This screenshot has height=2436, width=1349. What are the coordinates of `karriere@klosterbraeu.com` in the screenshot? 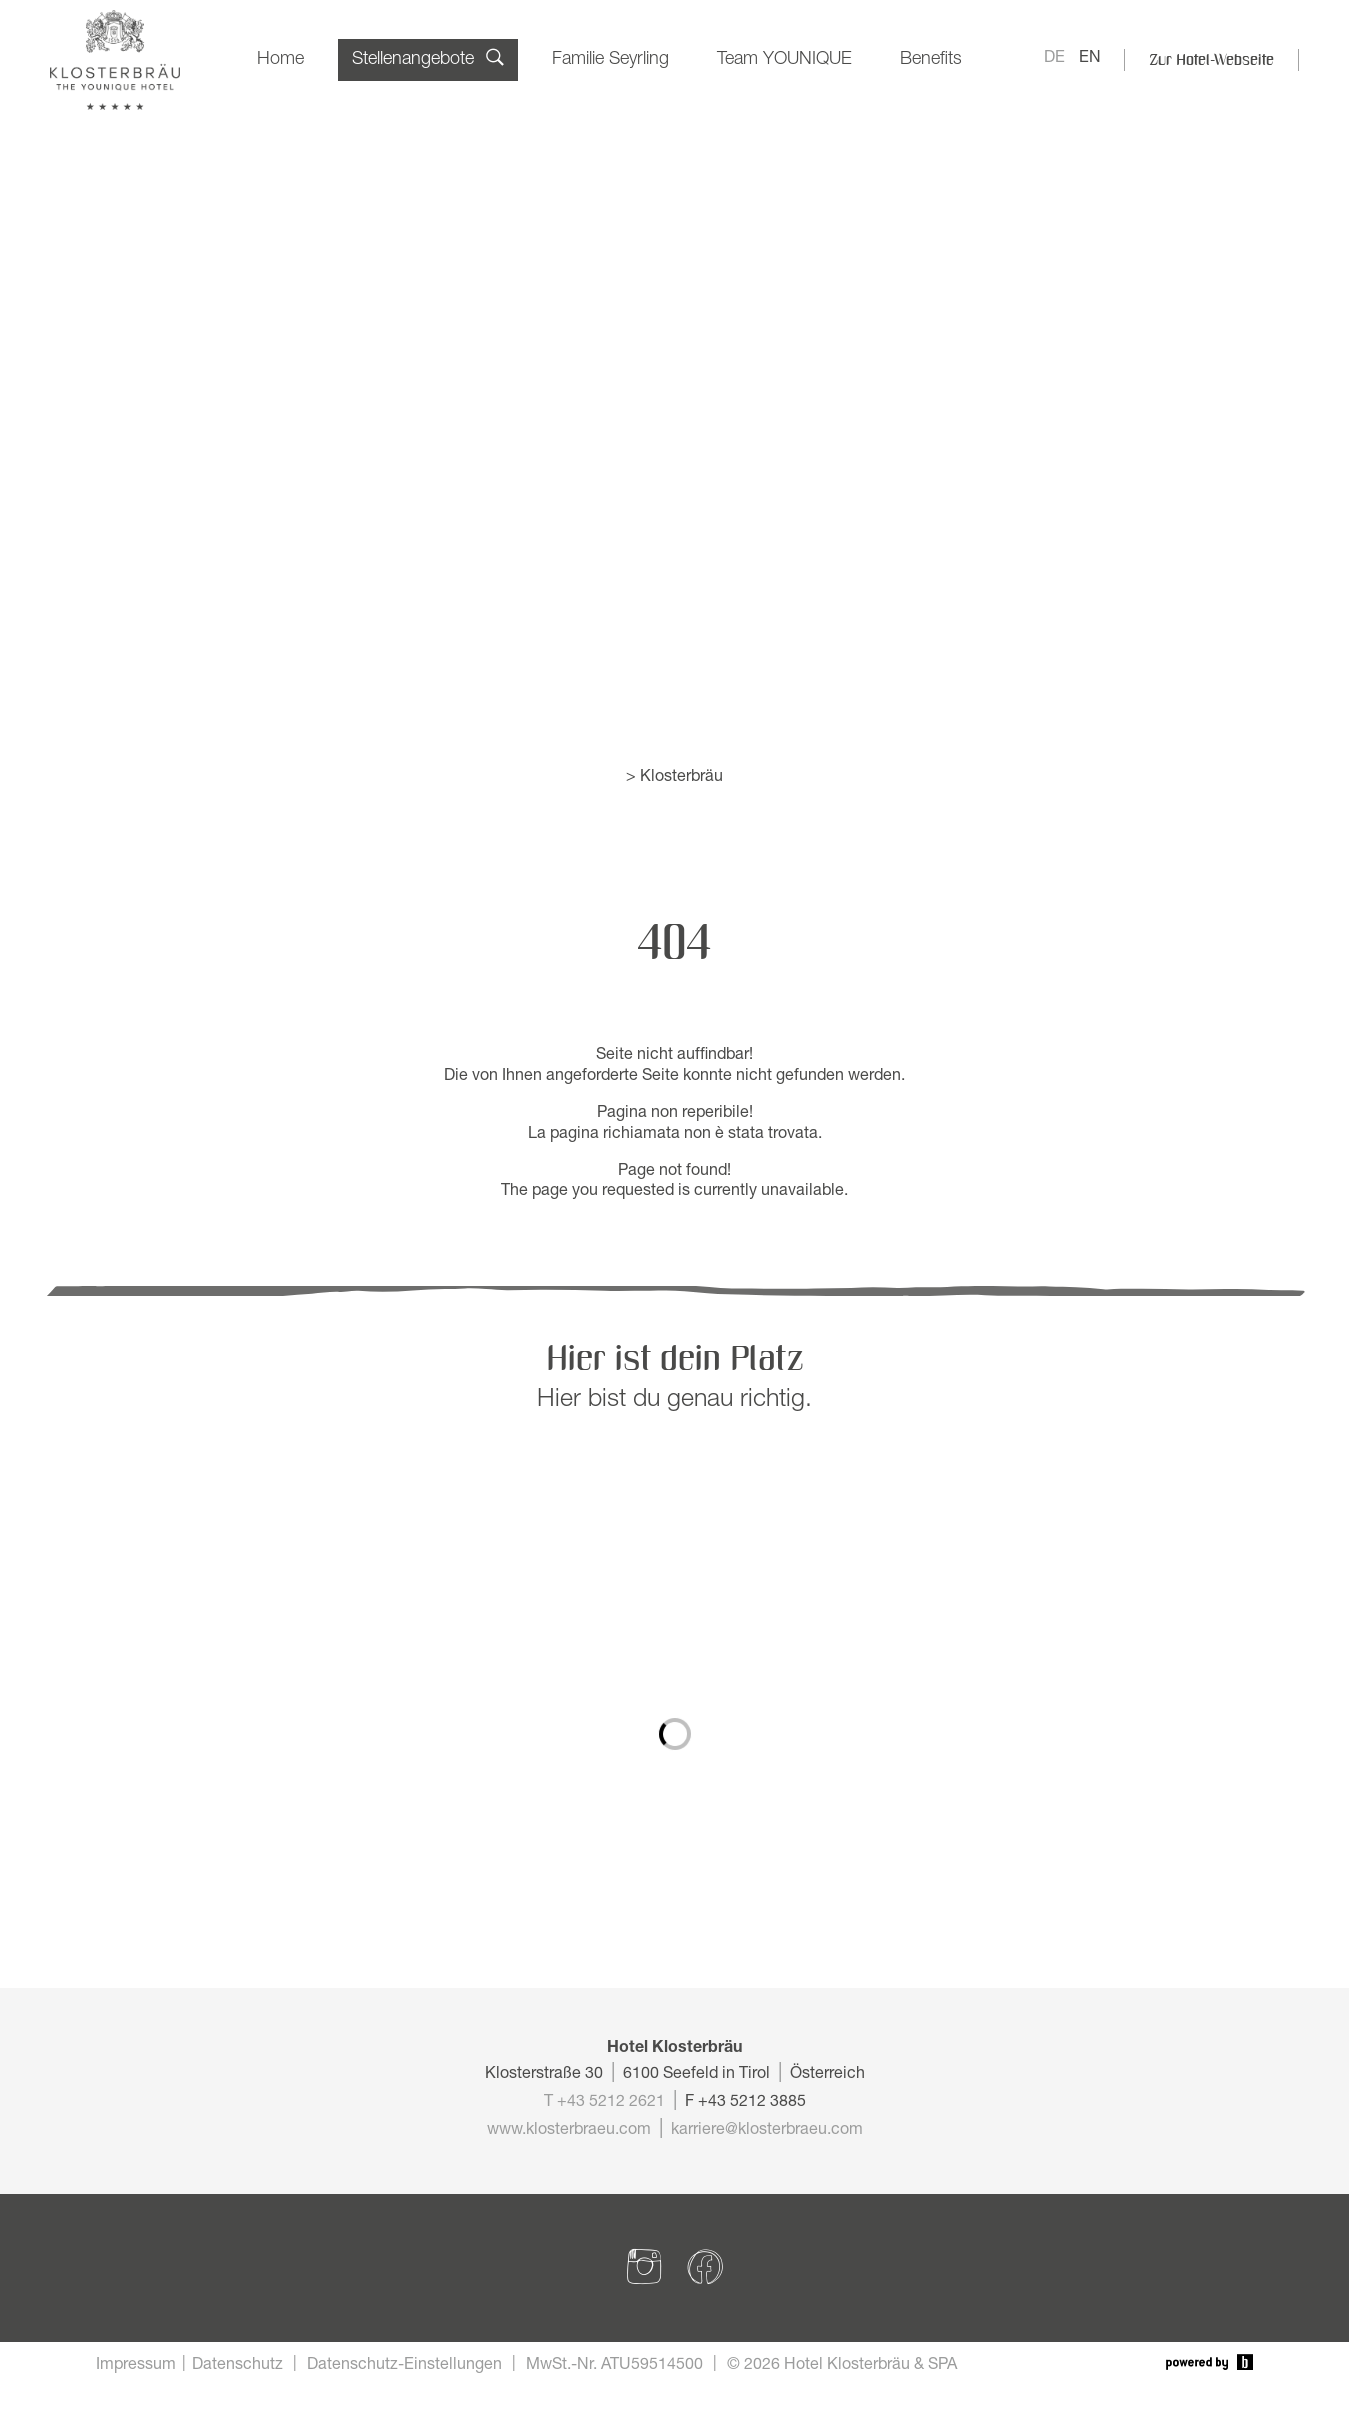 It's located at (767, 2131).